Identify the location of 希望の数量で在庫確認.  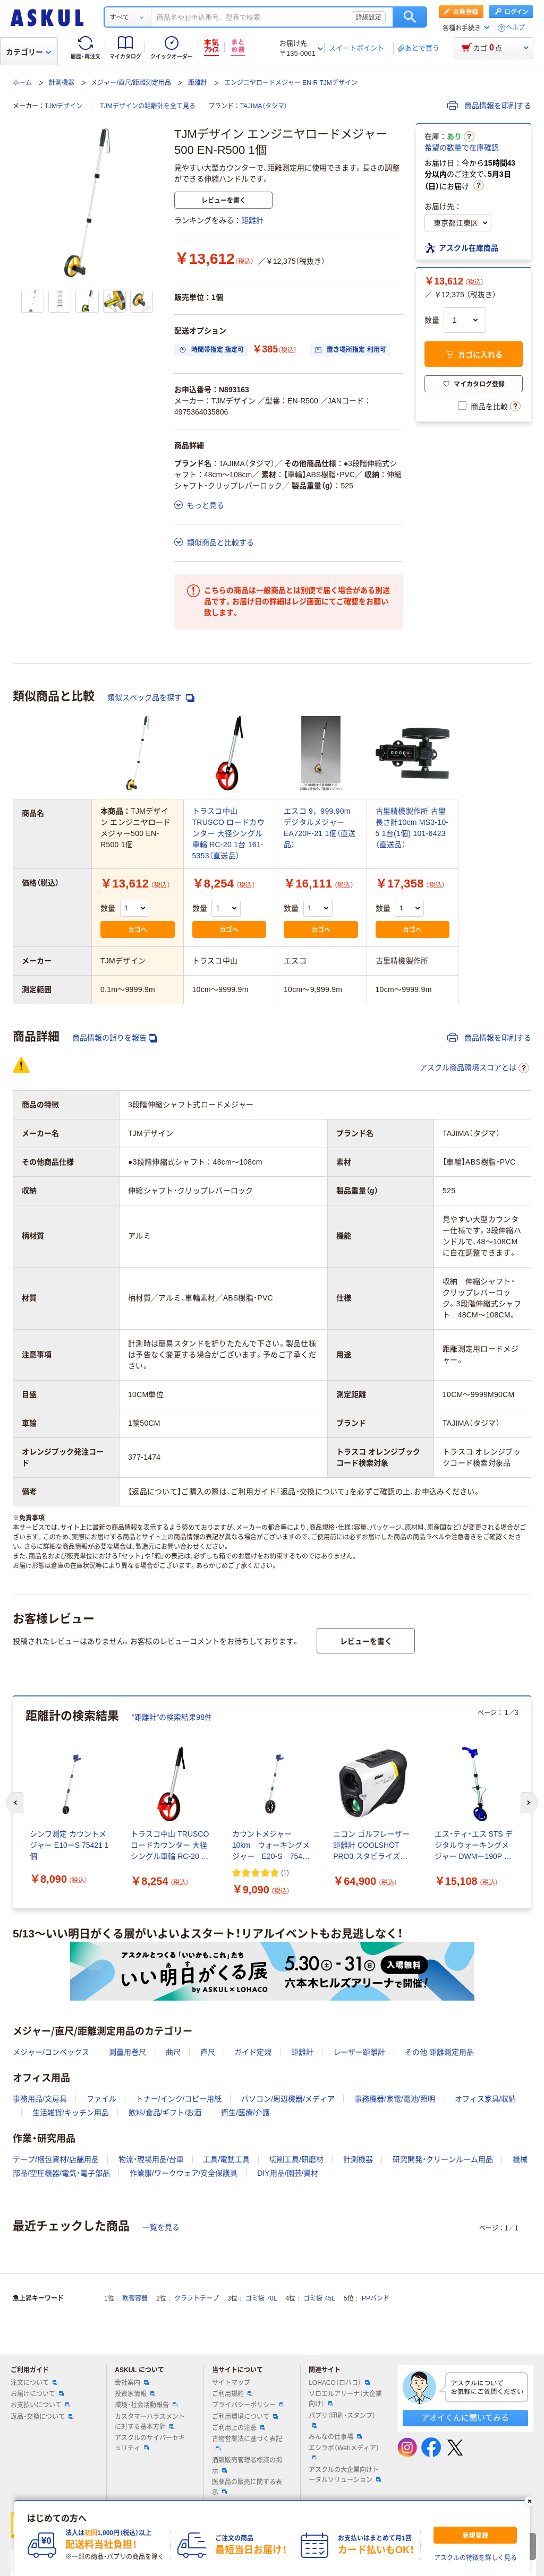
(461, 147).